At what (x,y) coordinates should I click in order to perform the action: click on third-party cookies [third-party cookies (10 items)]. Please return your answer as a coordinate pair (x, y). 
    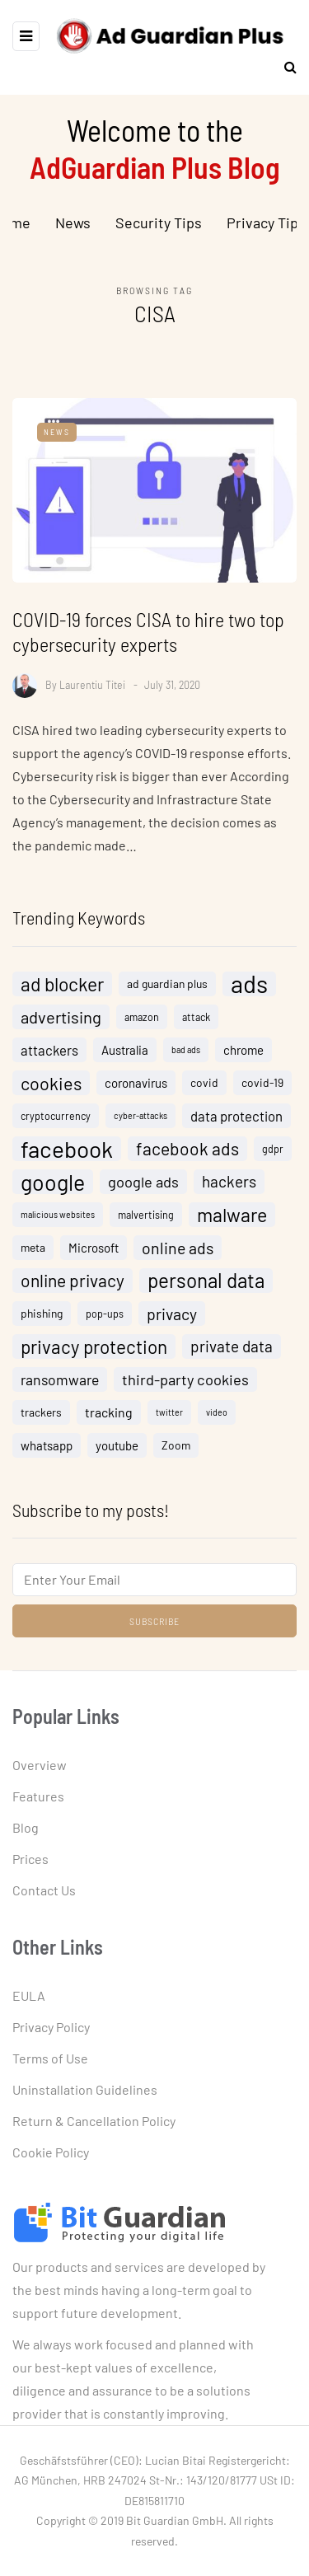
    Looking at the image, I should click on (185, 1385).